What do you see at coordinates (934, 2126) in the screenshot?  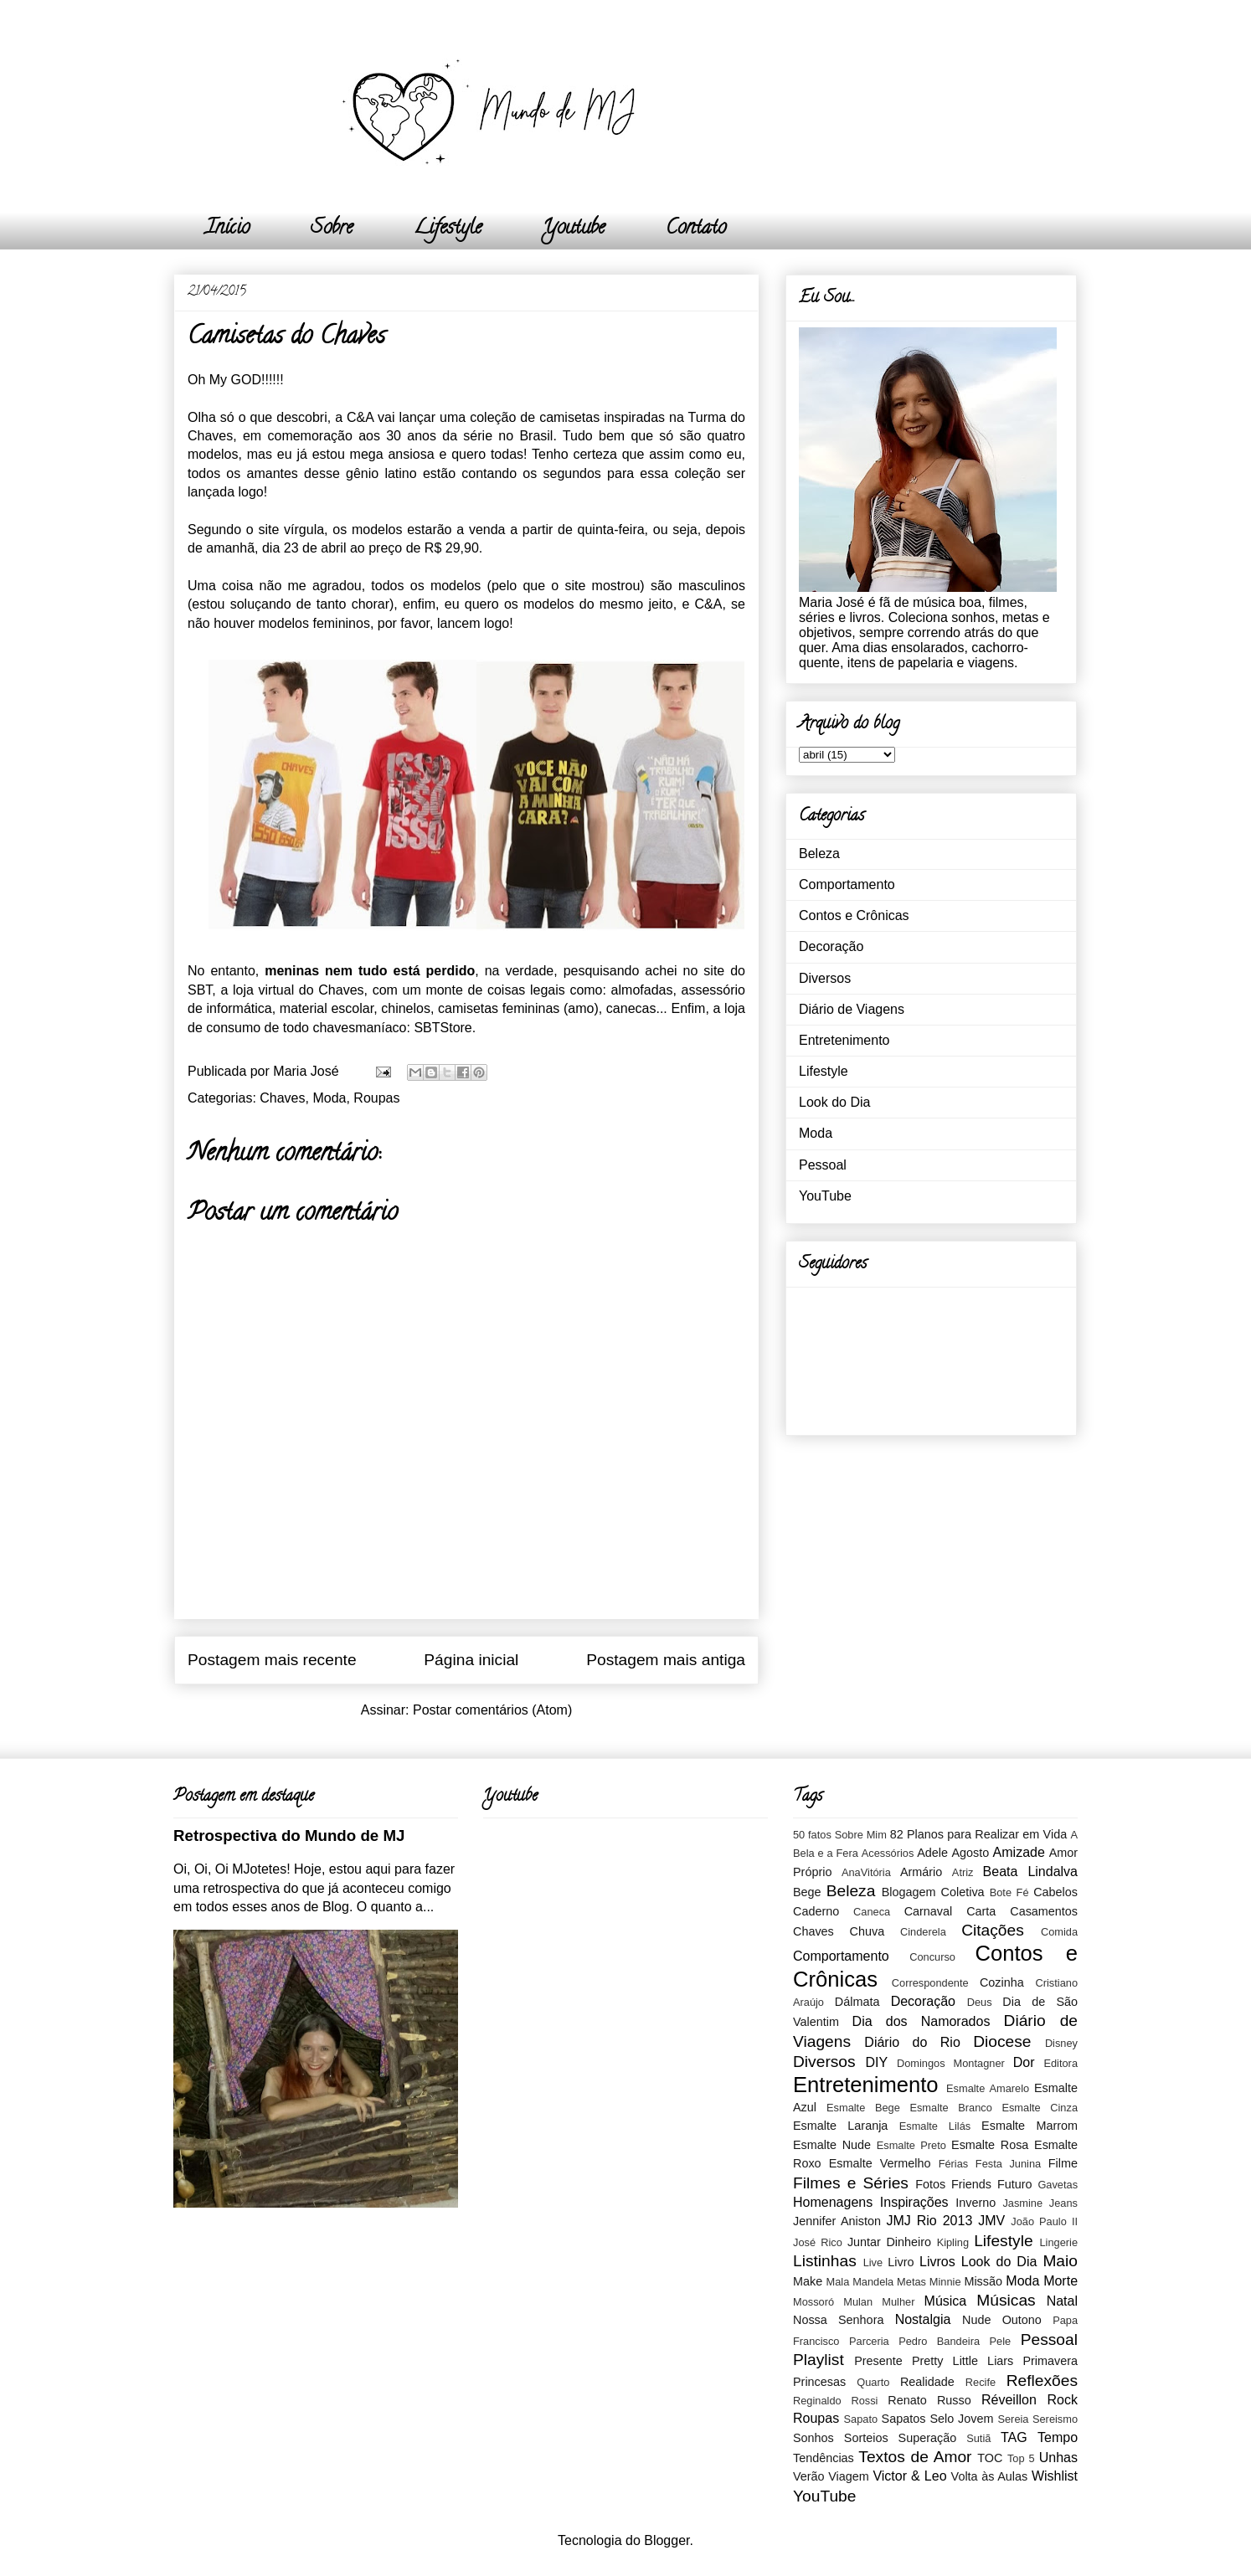 I see `Esmalte Lilás` at bounding box center [934, 2126].